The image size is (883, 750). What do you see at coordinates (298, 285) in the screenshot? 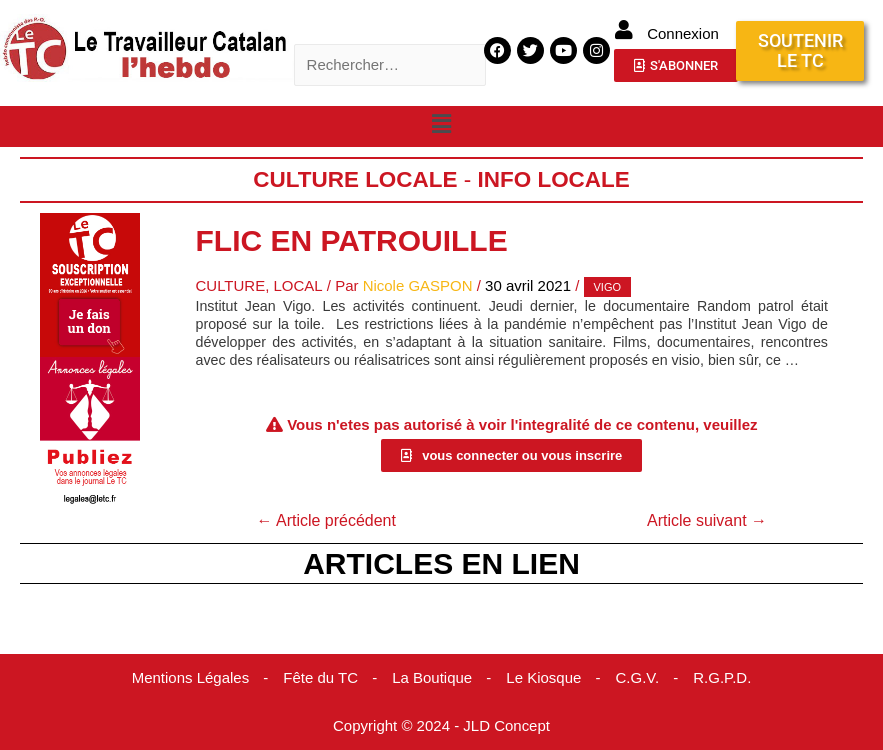
I see `Local` at bounding box center [298, 285].